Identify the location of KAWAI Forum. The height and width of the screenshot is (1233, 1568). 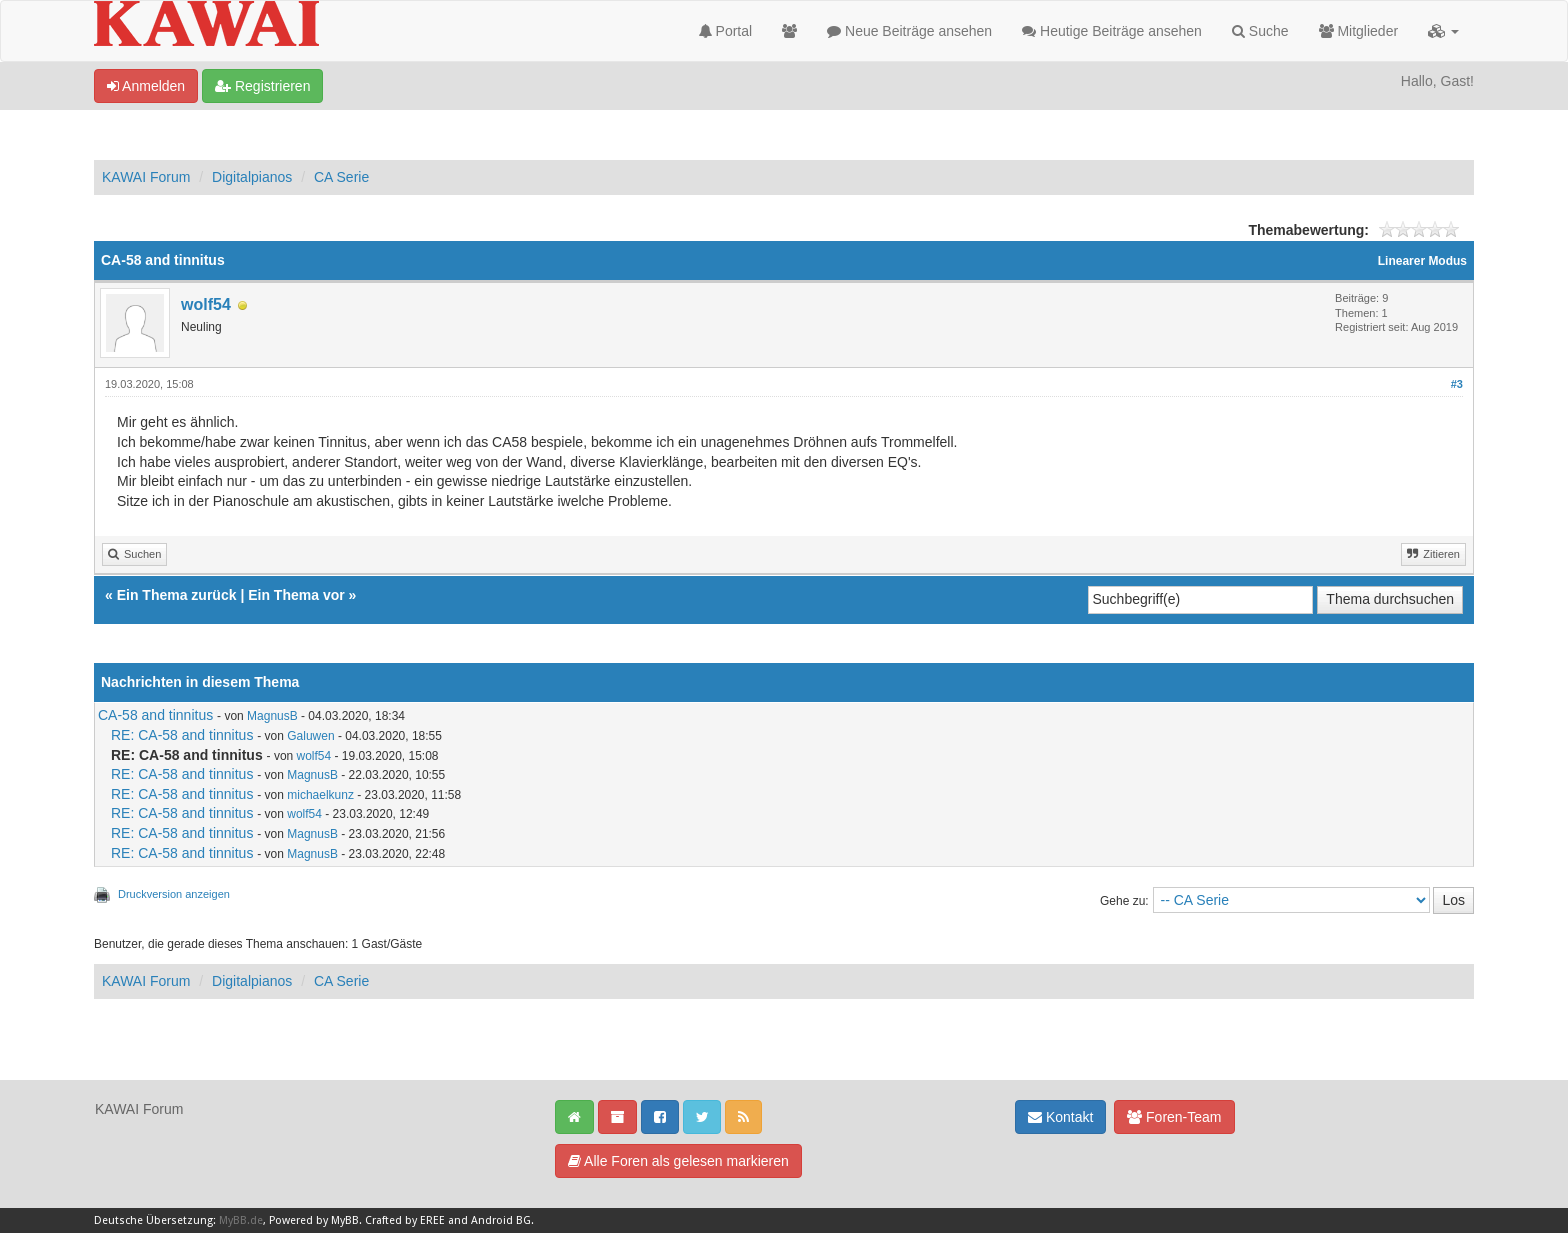
(146, 177).